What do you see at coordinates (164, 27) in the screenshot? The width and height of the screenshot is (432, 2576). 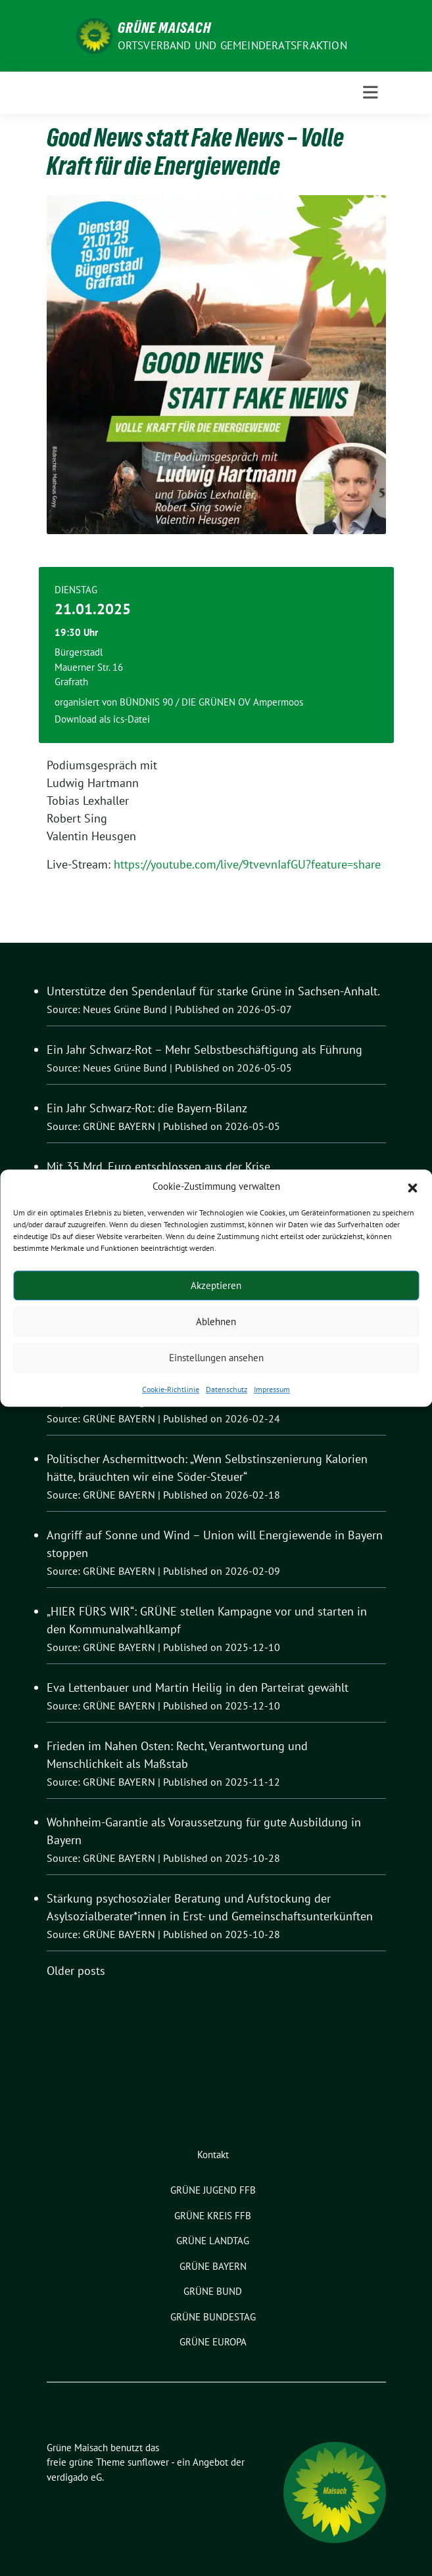 I see `Grüne Maisach` at bounding box center [164, 27].